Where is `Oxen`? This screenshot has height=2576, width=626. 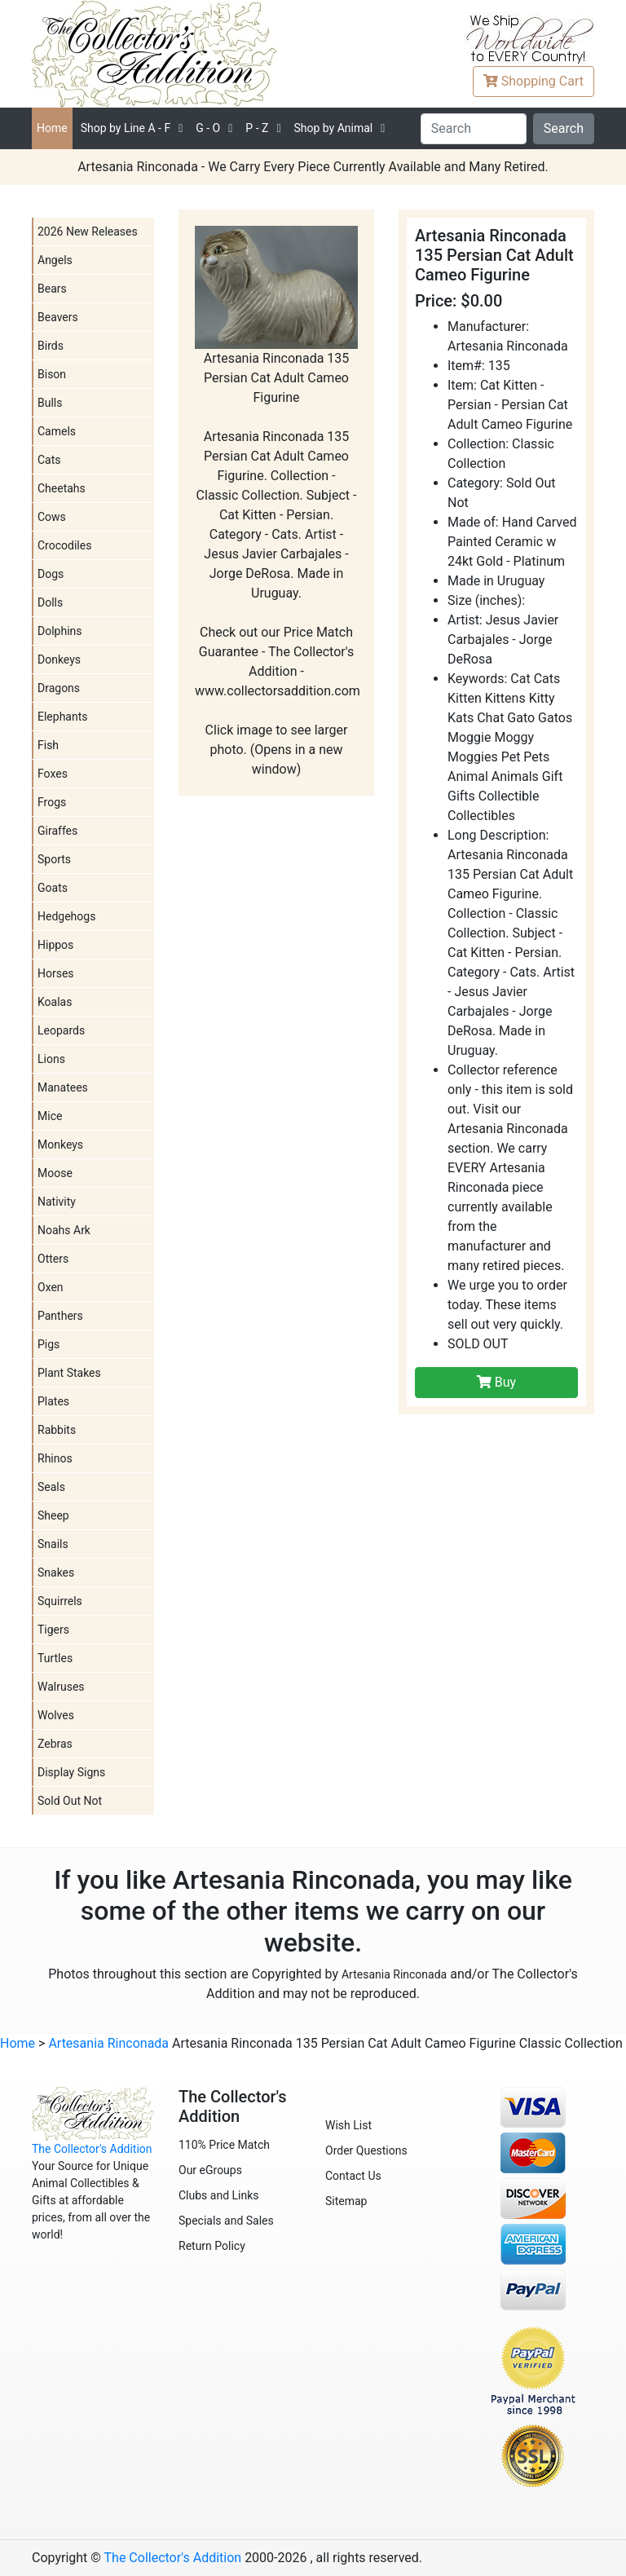
Oxen is located at coordinates (50, 1287).